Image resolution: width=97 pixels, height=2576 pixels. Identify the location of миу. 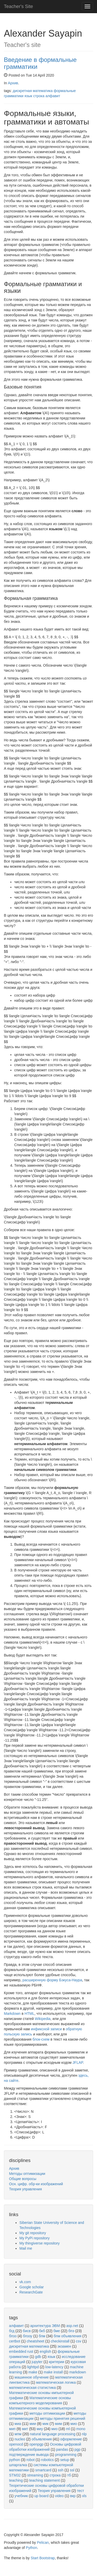
(39, 2429).